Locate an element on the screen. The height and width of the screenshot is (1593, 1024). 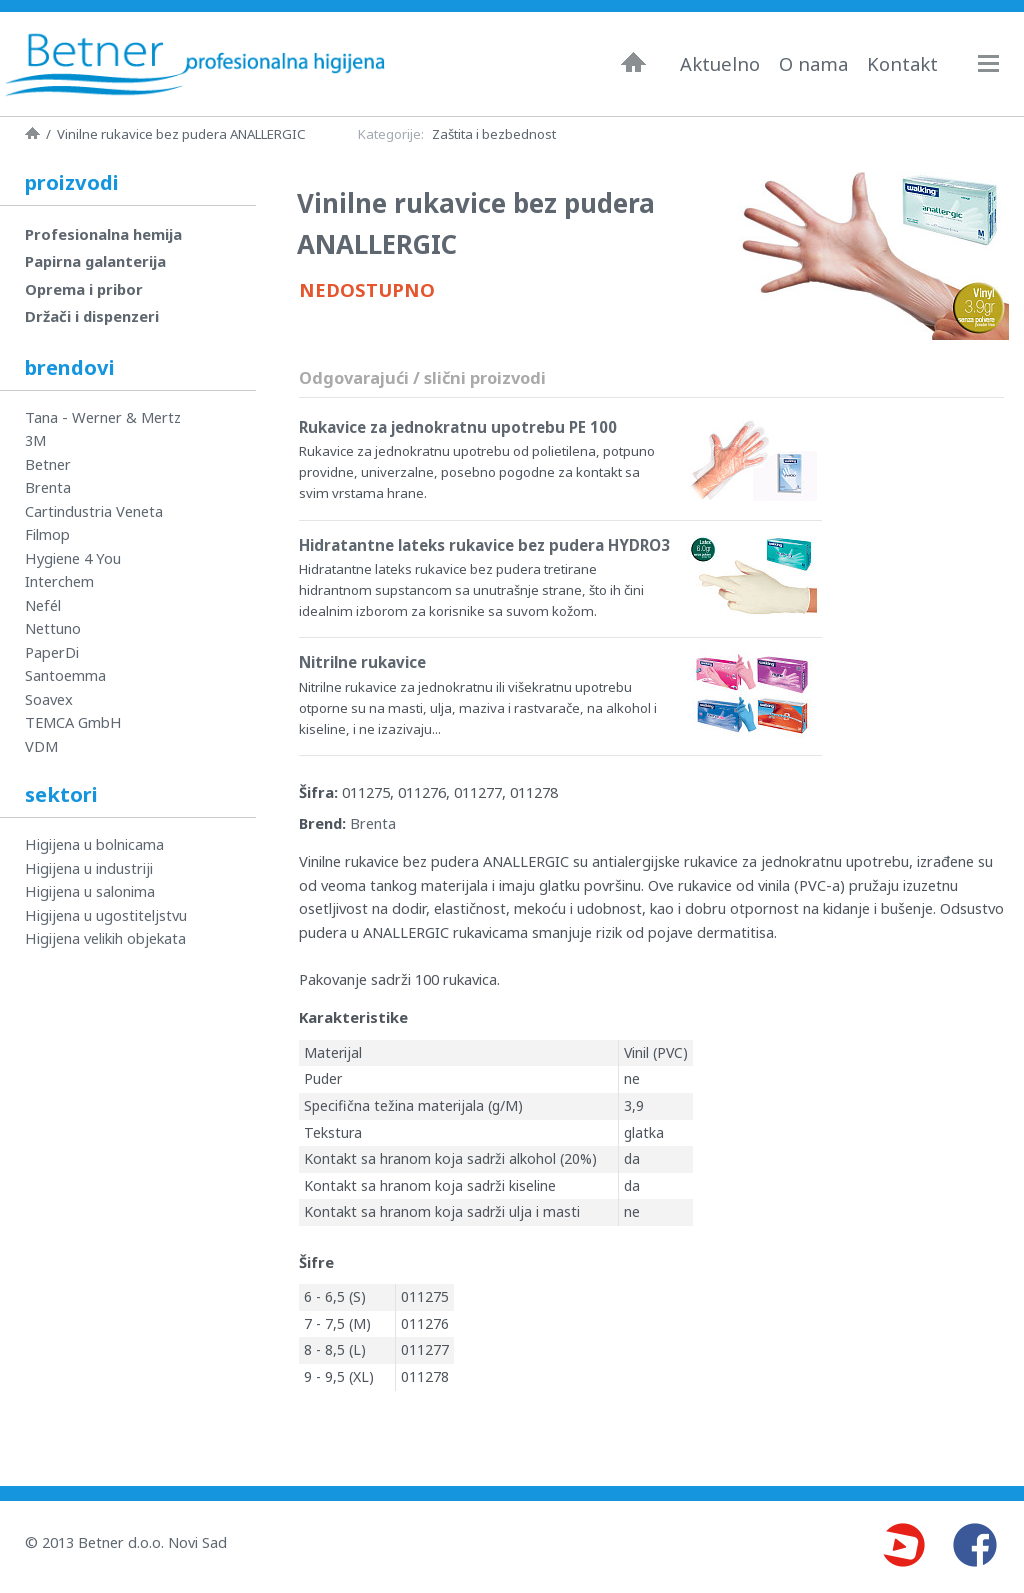
Papirna galanterija is located at coordinates (95, 261).